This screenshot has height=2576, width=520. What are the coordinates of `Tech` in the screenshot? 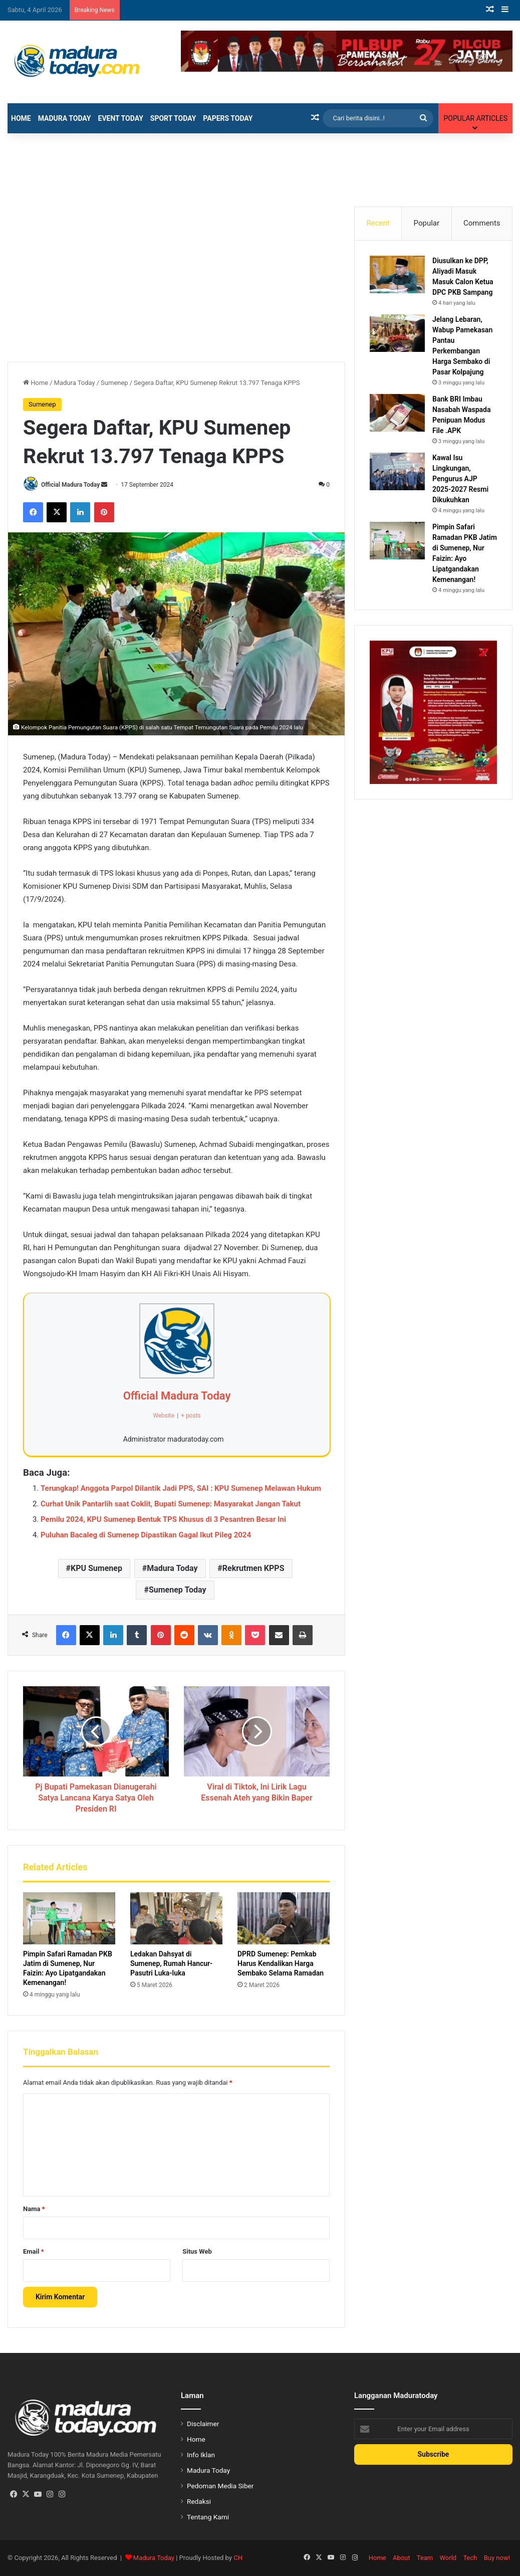 It's located at (470, 2557).